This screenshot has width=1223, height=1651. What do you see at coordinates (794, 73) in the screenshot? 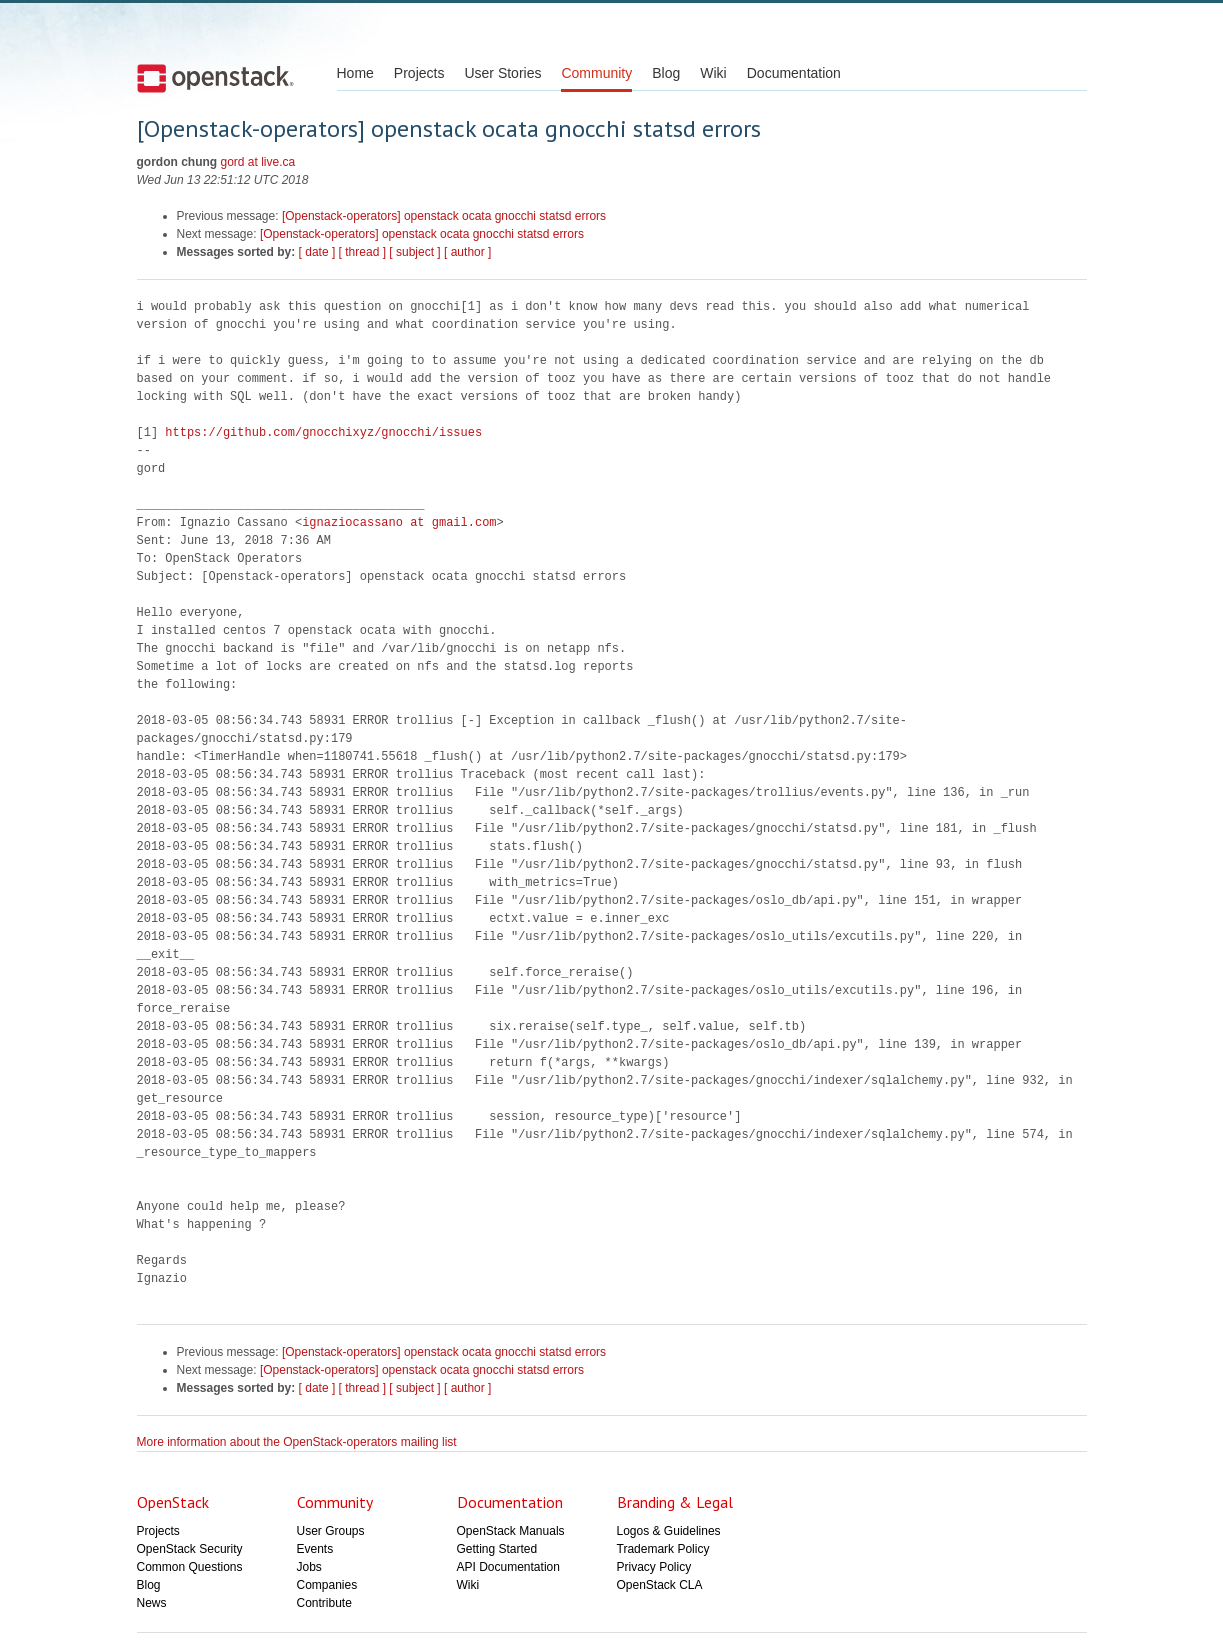
I see `Documentation` at bounding box center [794, 73].